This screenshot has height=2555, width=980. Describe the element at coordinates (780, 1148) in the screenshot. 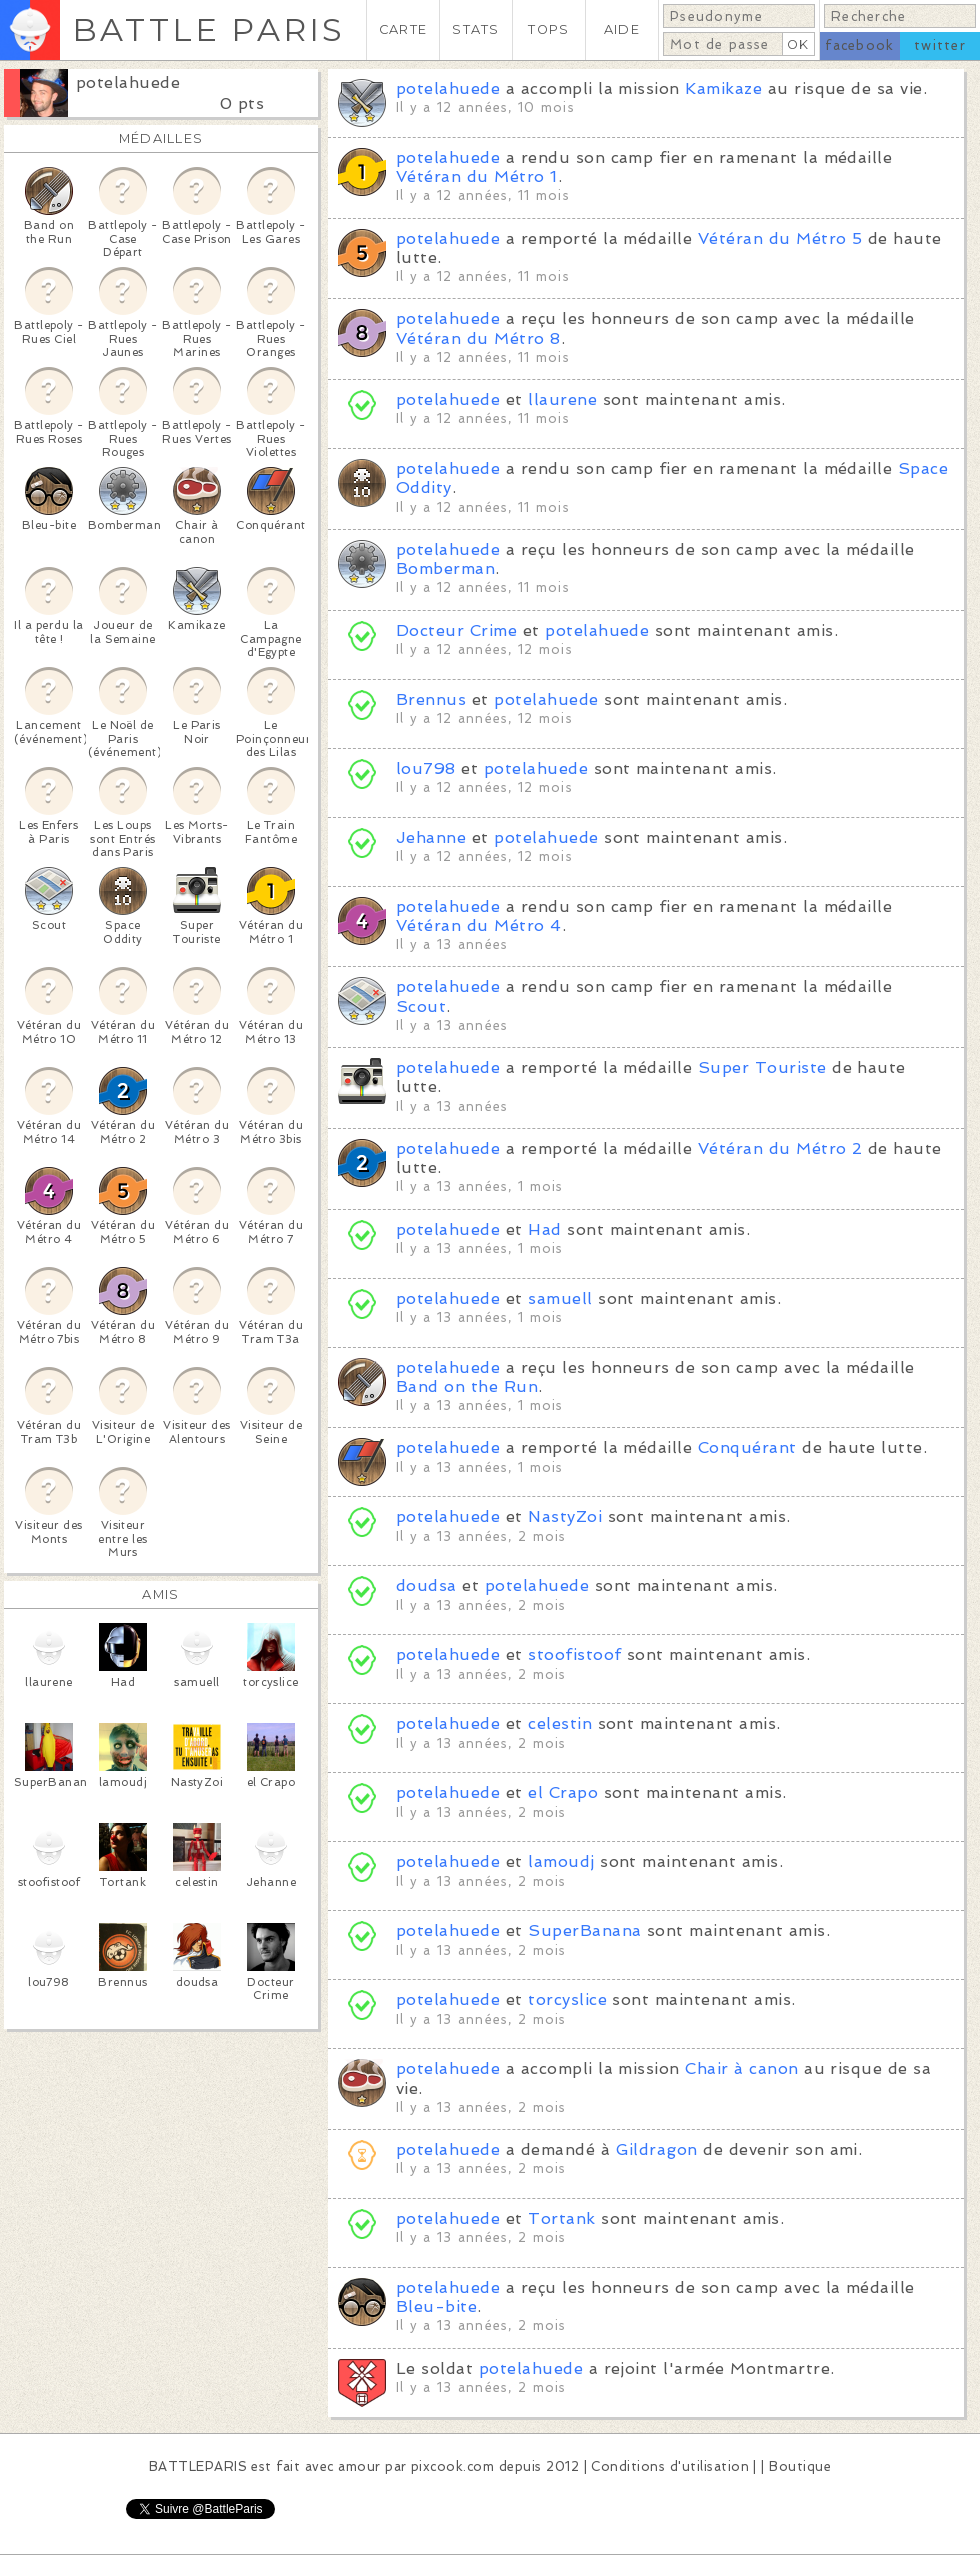

I see `Vétéran du Métro 2` at that location.